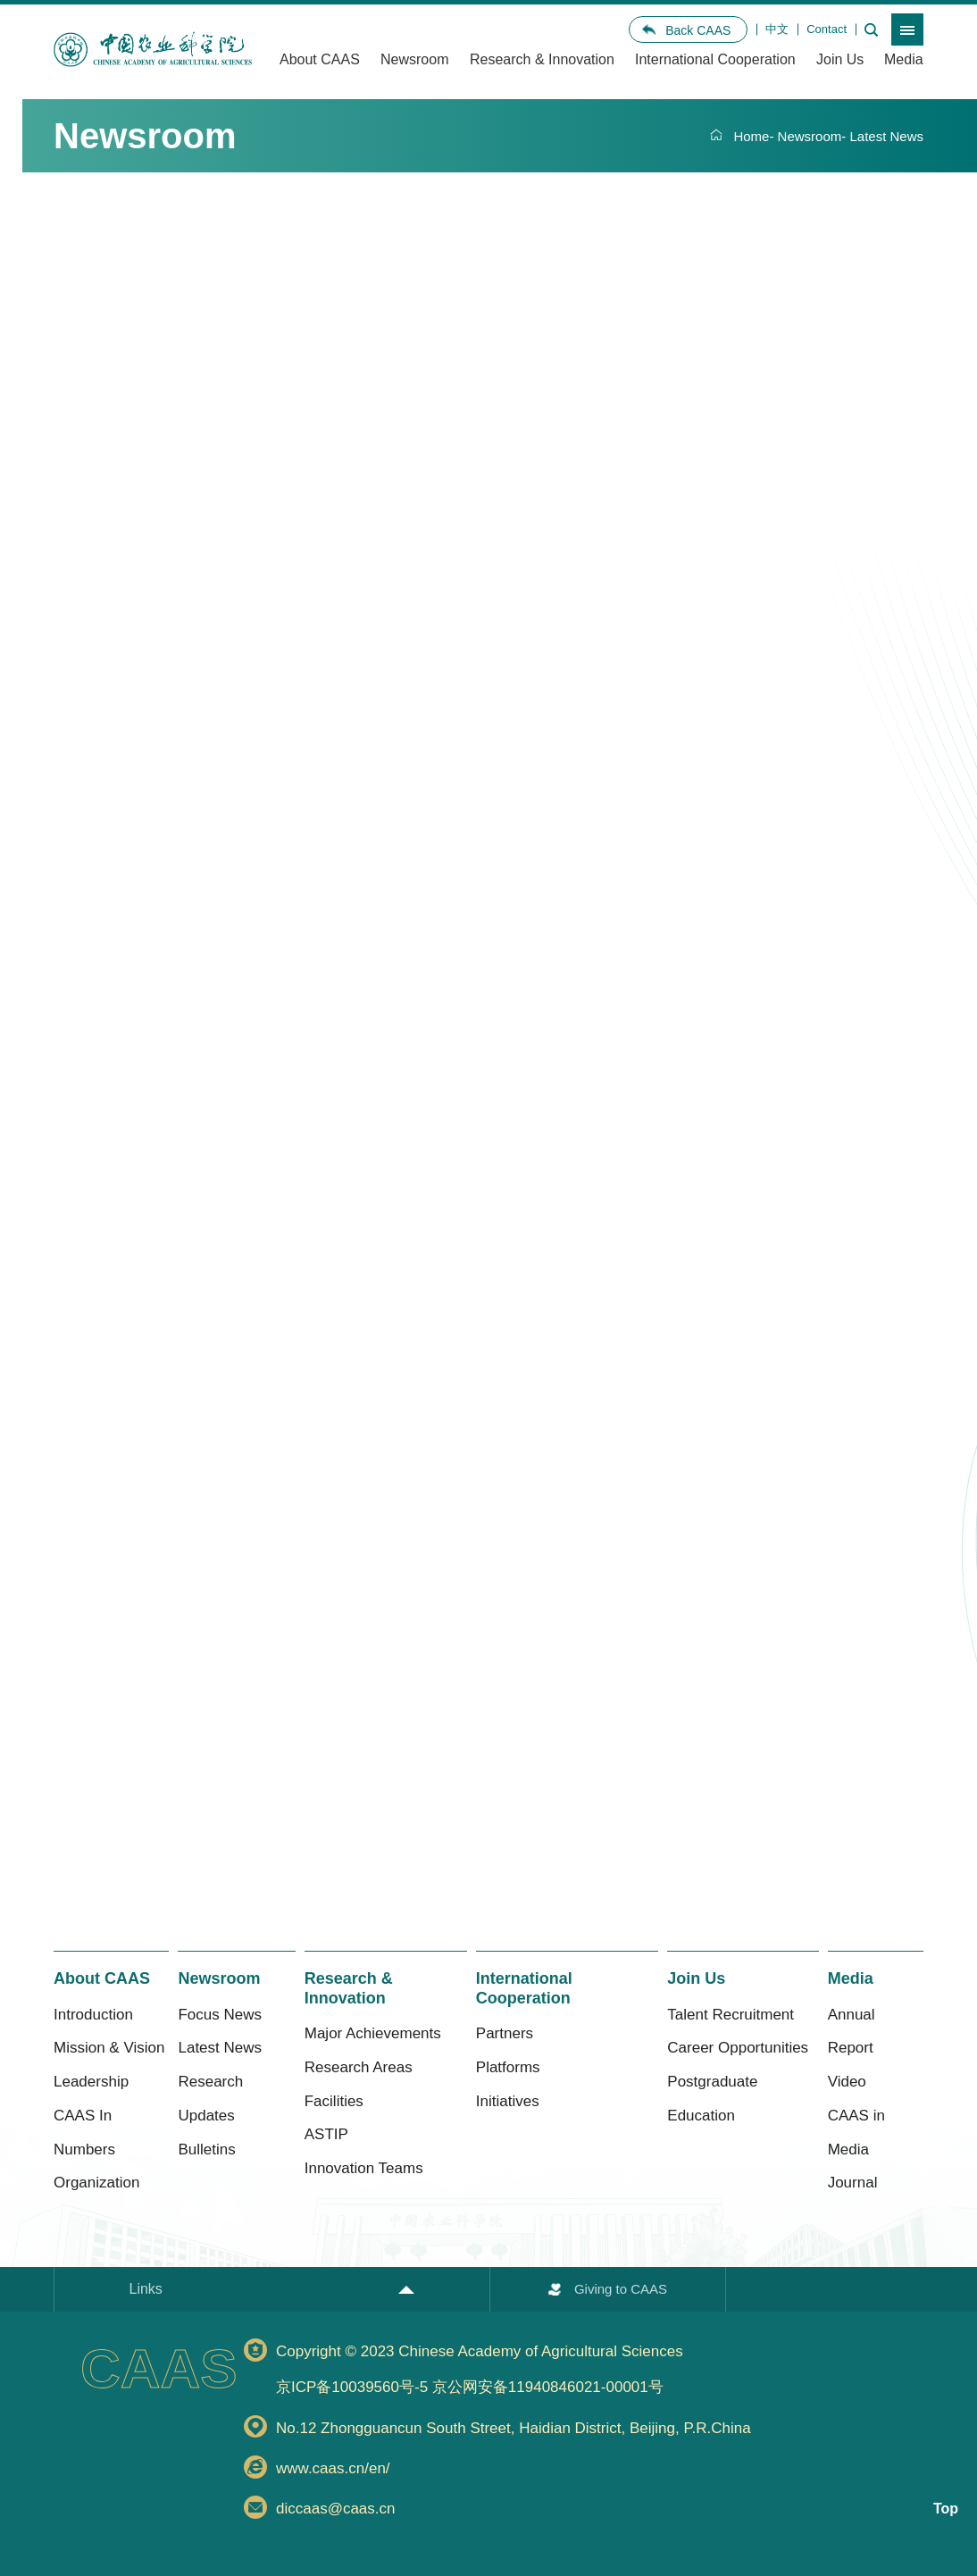 This screenshot has height=2576, width=977. I want to click on Introduction, so click(93, 2014).